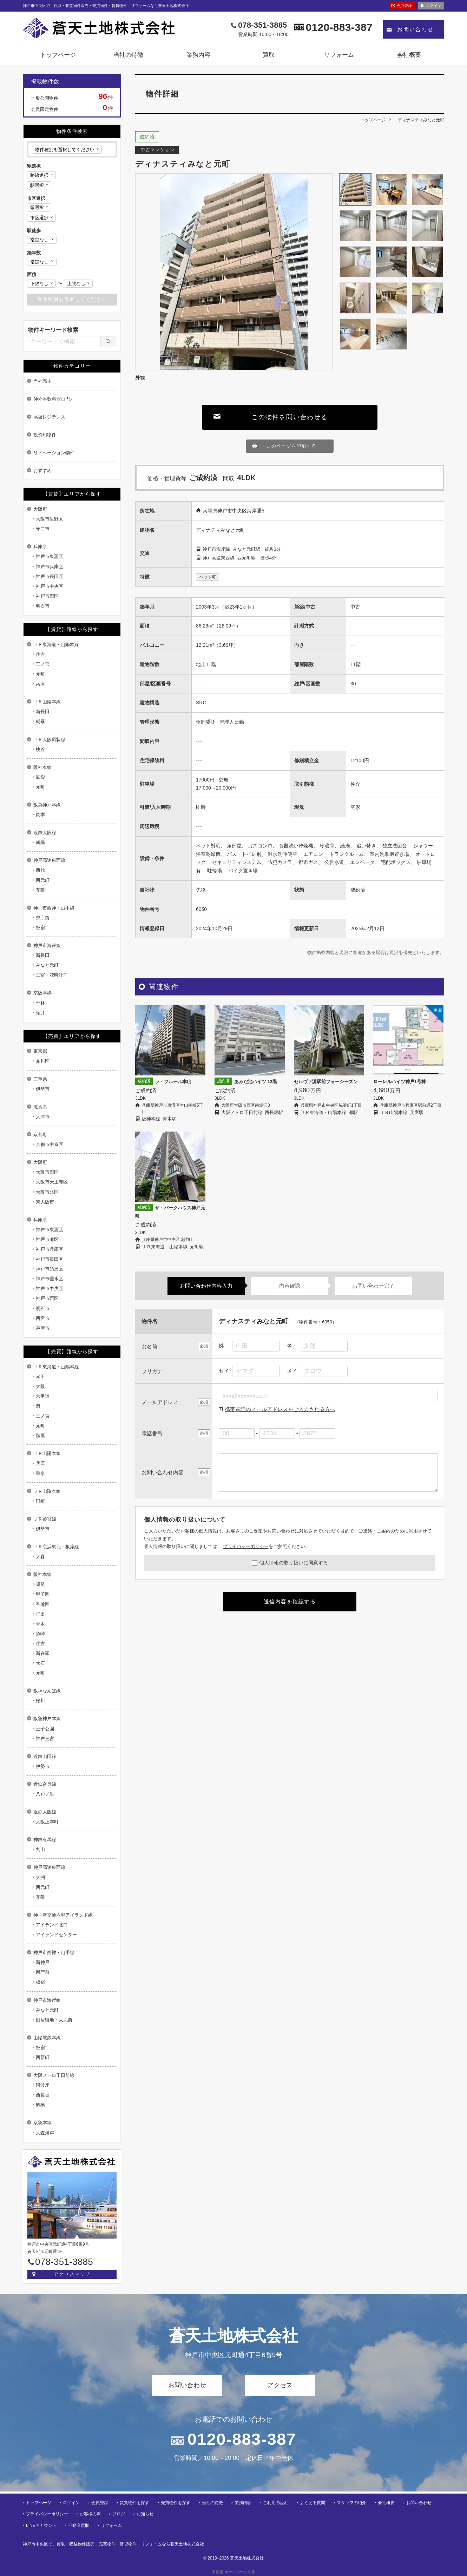  Describe the element at coordinates (49, 586) in the screenshot. I see `神戸市中央区` at that location.